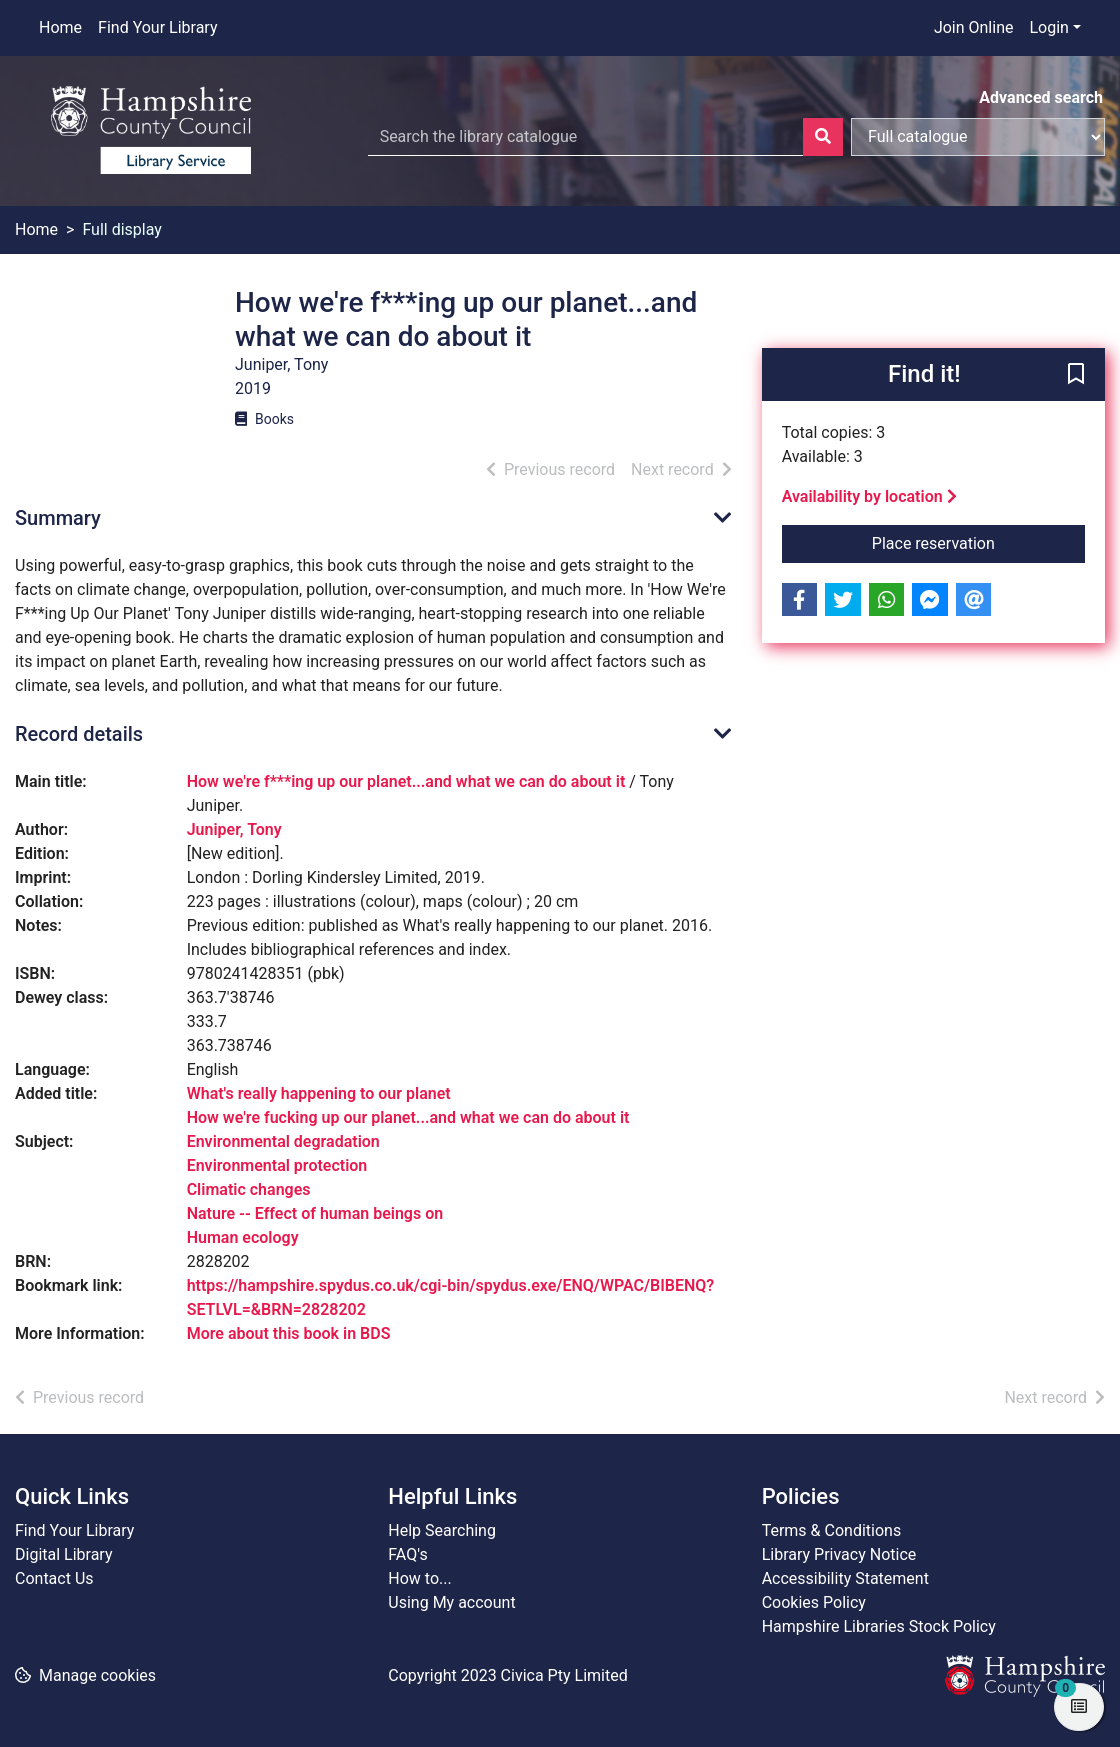  I want to click on Summary [button], so click(58, 518).